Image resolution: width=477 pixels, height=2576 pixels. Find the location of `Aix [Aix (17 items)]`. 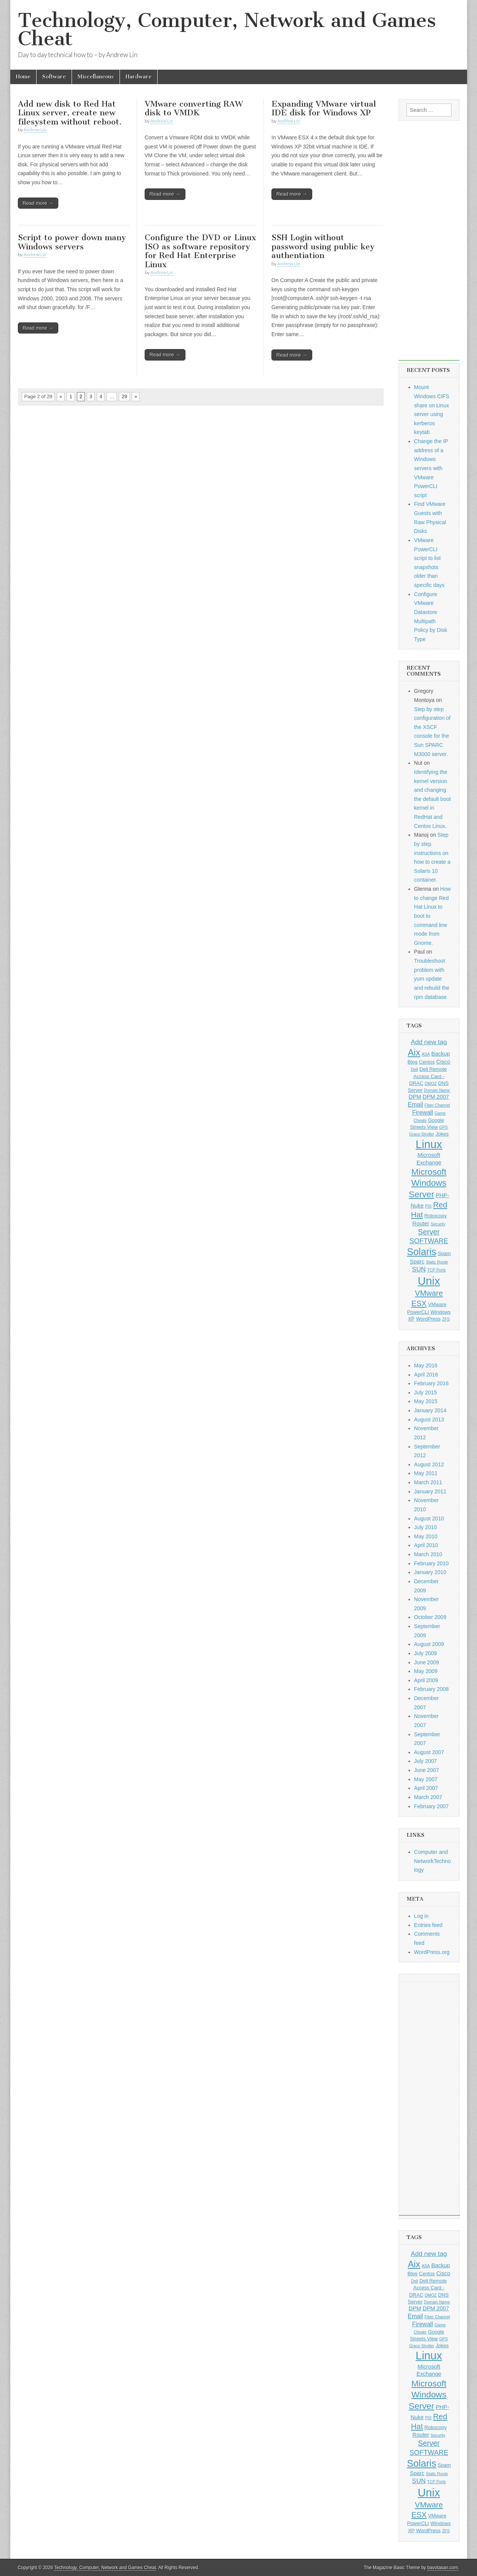

Aix [Aix (17 items)] is located at coordinates (414, 1053).